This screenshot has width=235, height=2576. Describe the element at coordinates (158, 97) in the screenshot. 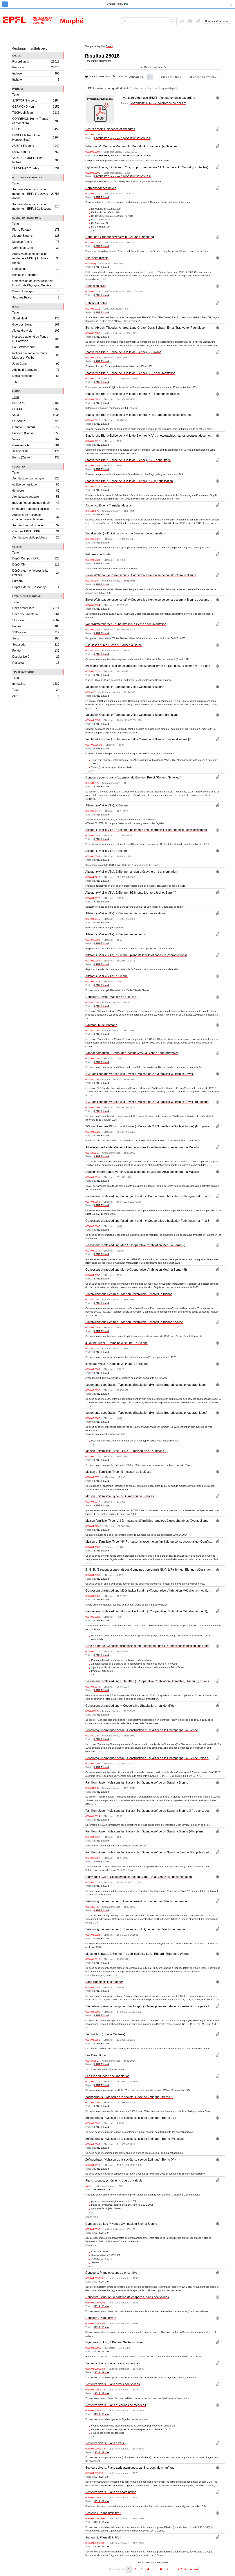

I see `Inventaire 'Athanase' [PDF] : Fonds Alphonse Laverrière` at that location.